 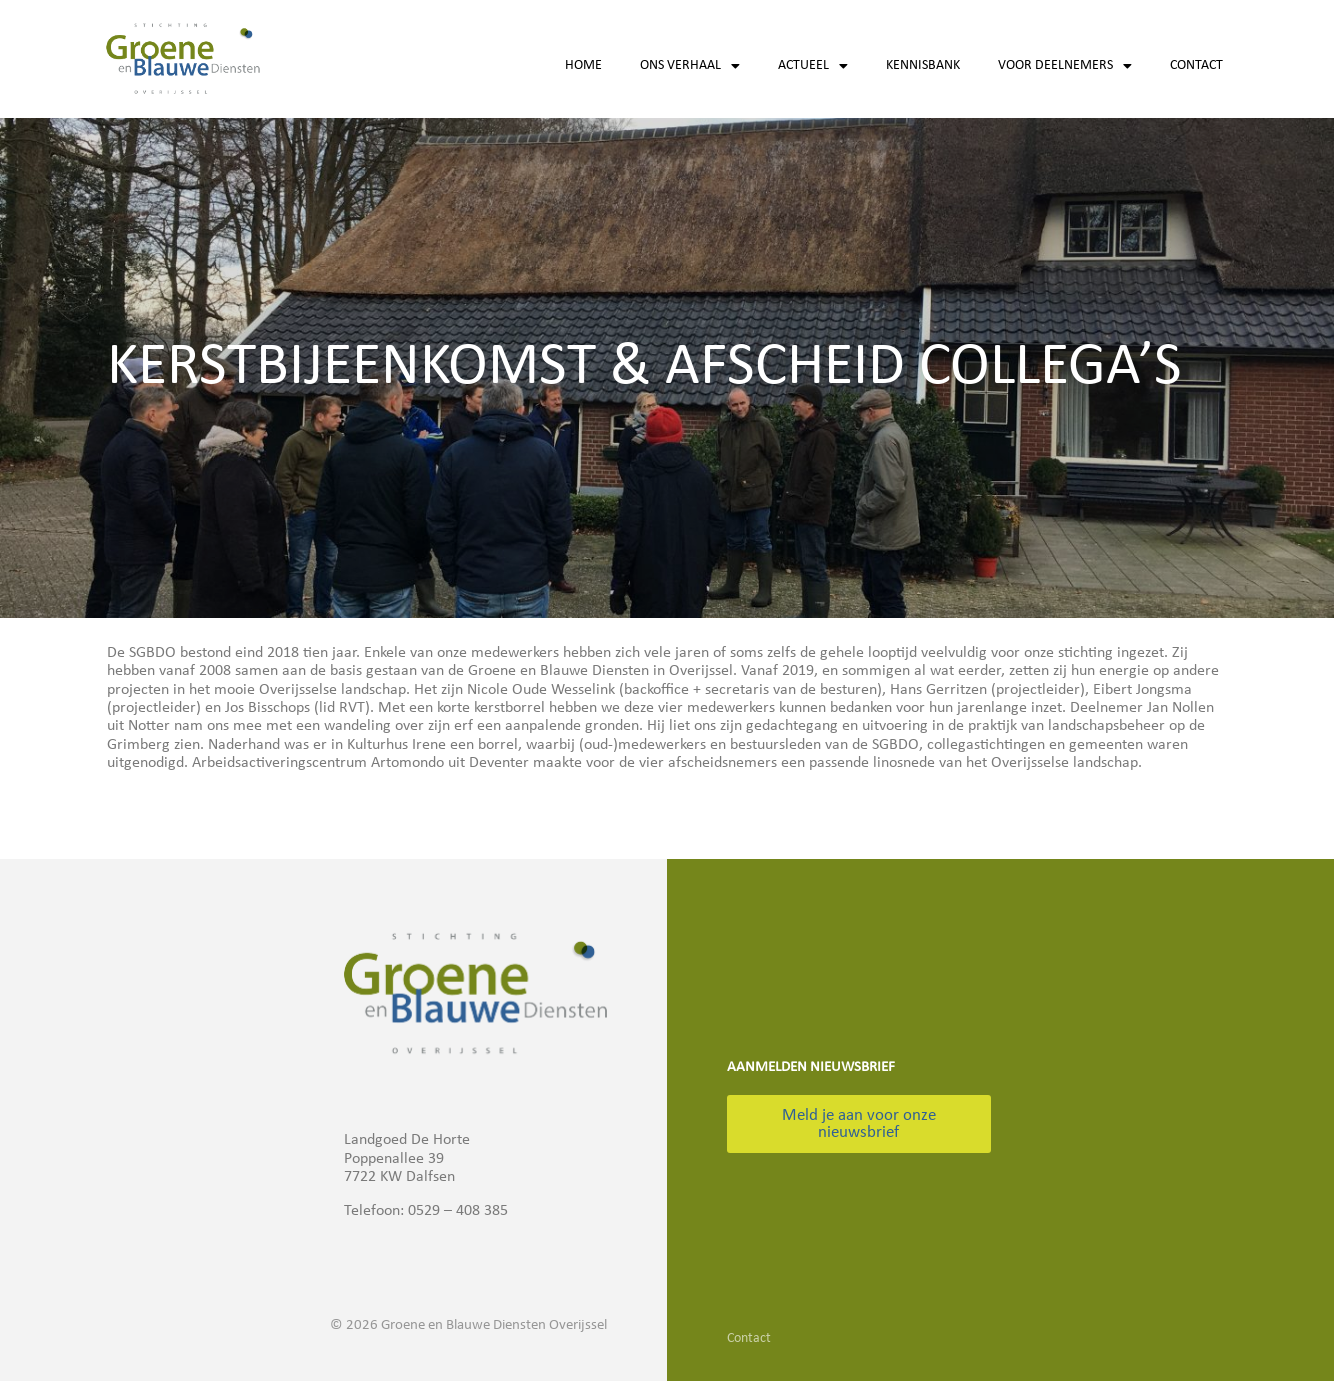 What do you see at coordinates (1196, 65) in the screenshot?
I see `Contact` at bounding box center [1196, 65].